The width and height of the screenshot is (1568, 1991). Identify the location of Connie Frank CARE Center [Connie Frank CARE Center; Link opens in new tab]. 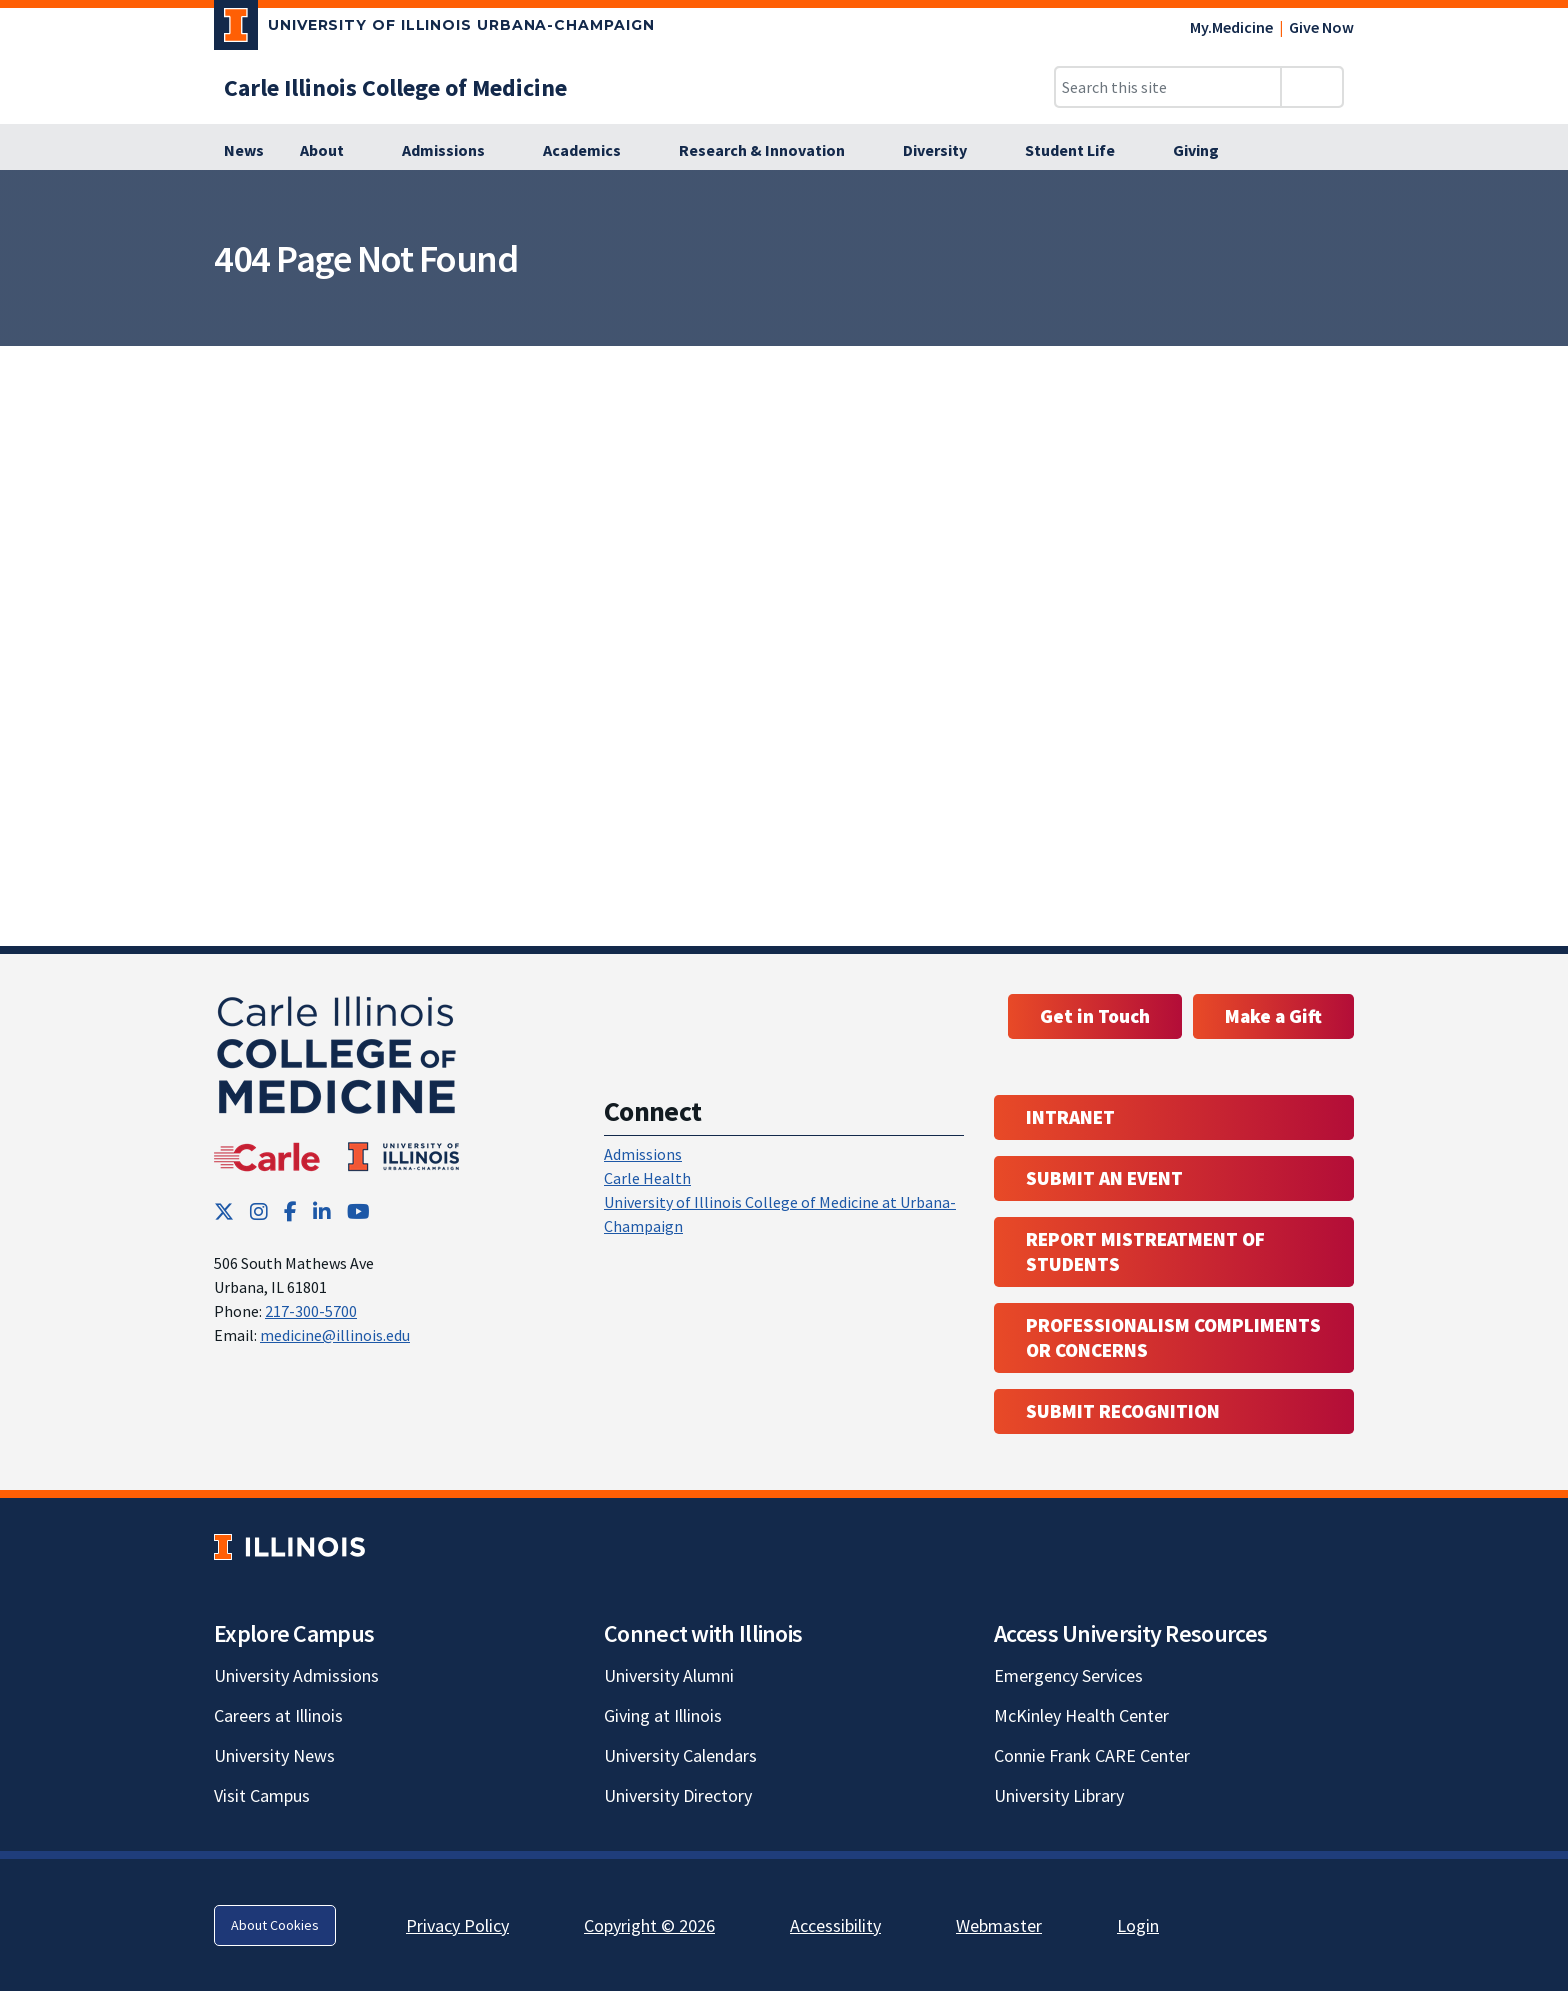
(1092, 1755).